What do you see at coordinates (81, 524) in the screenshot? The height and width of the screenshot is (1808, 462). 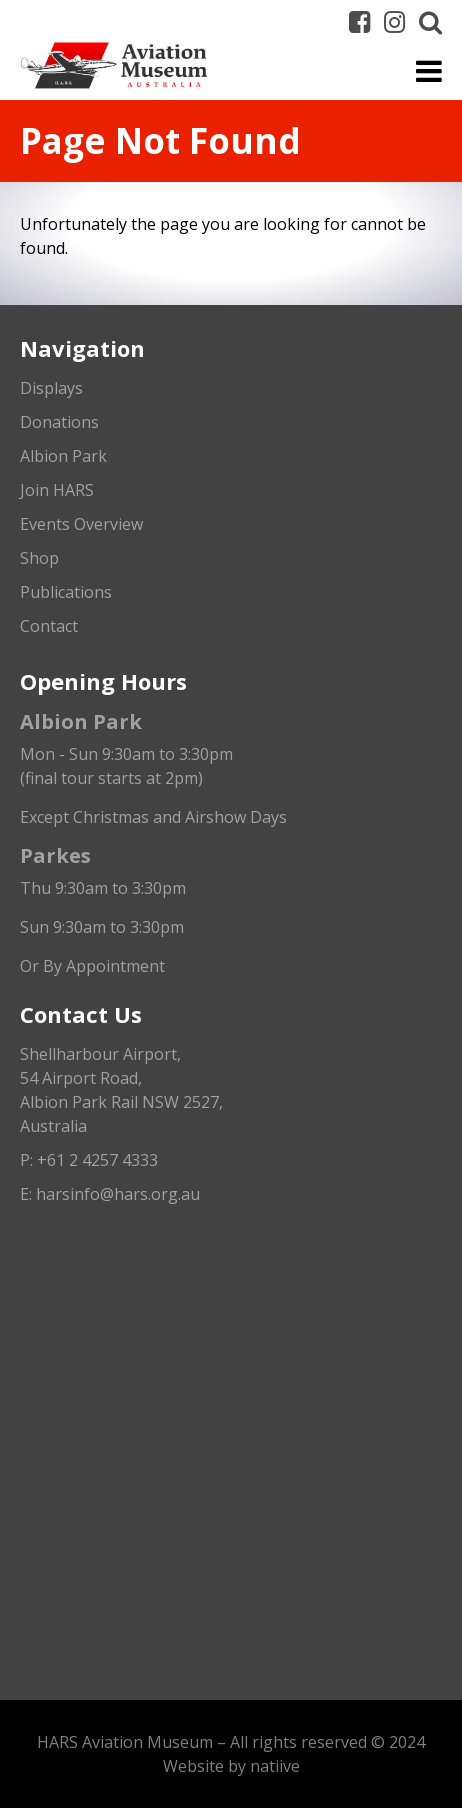 I see `Events Overview` at bounding box center [81, 524].